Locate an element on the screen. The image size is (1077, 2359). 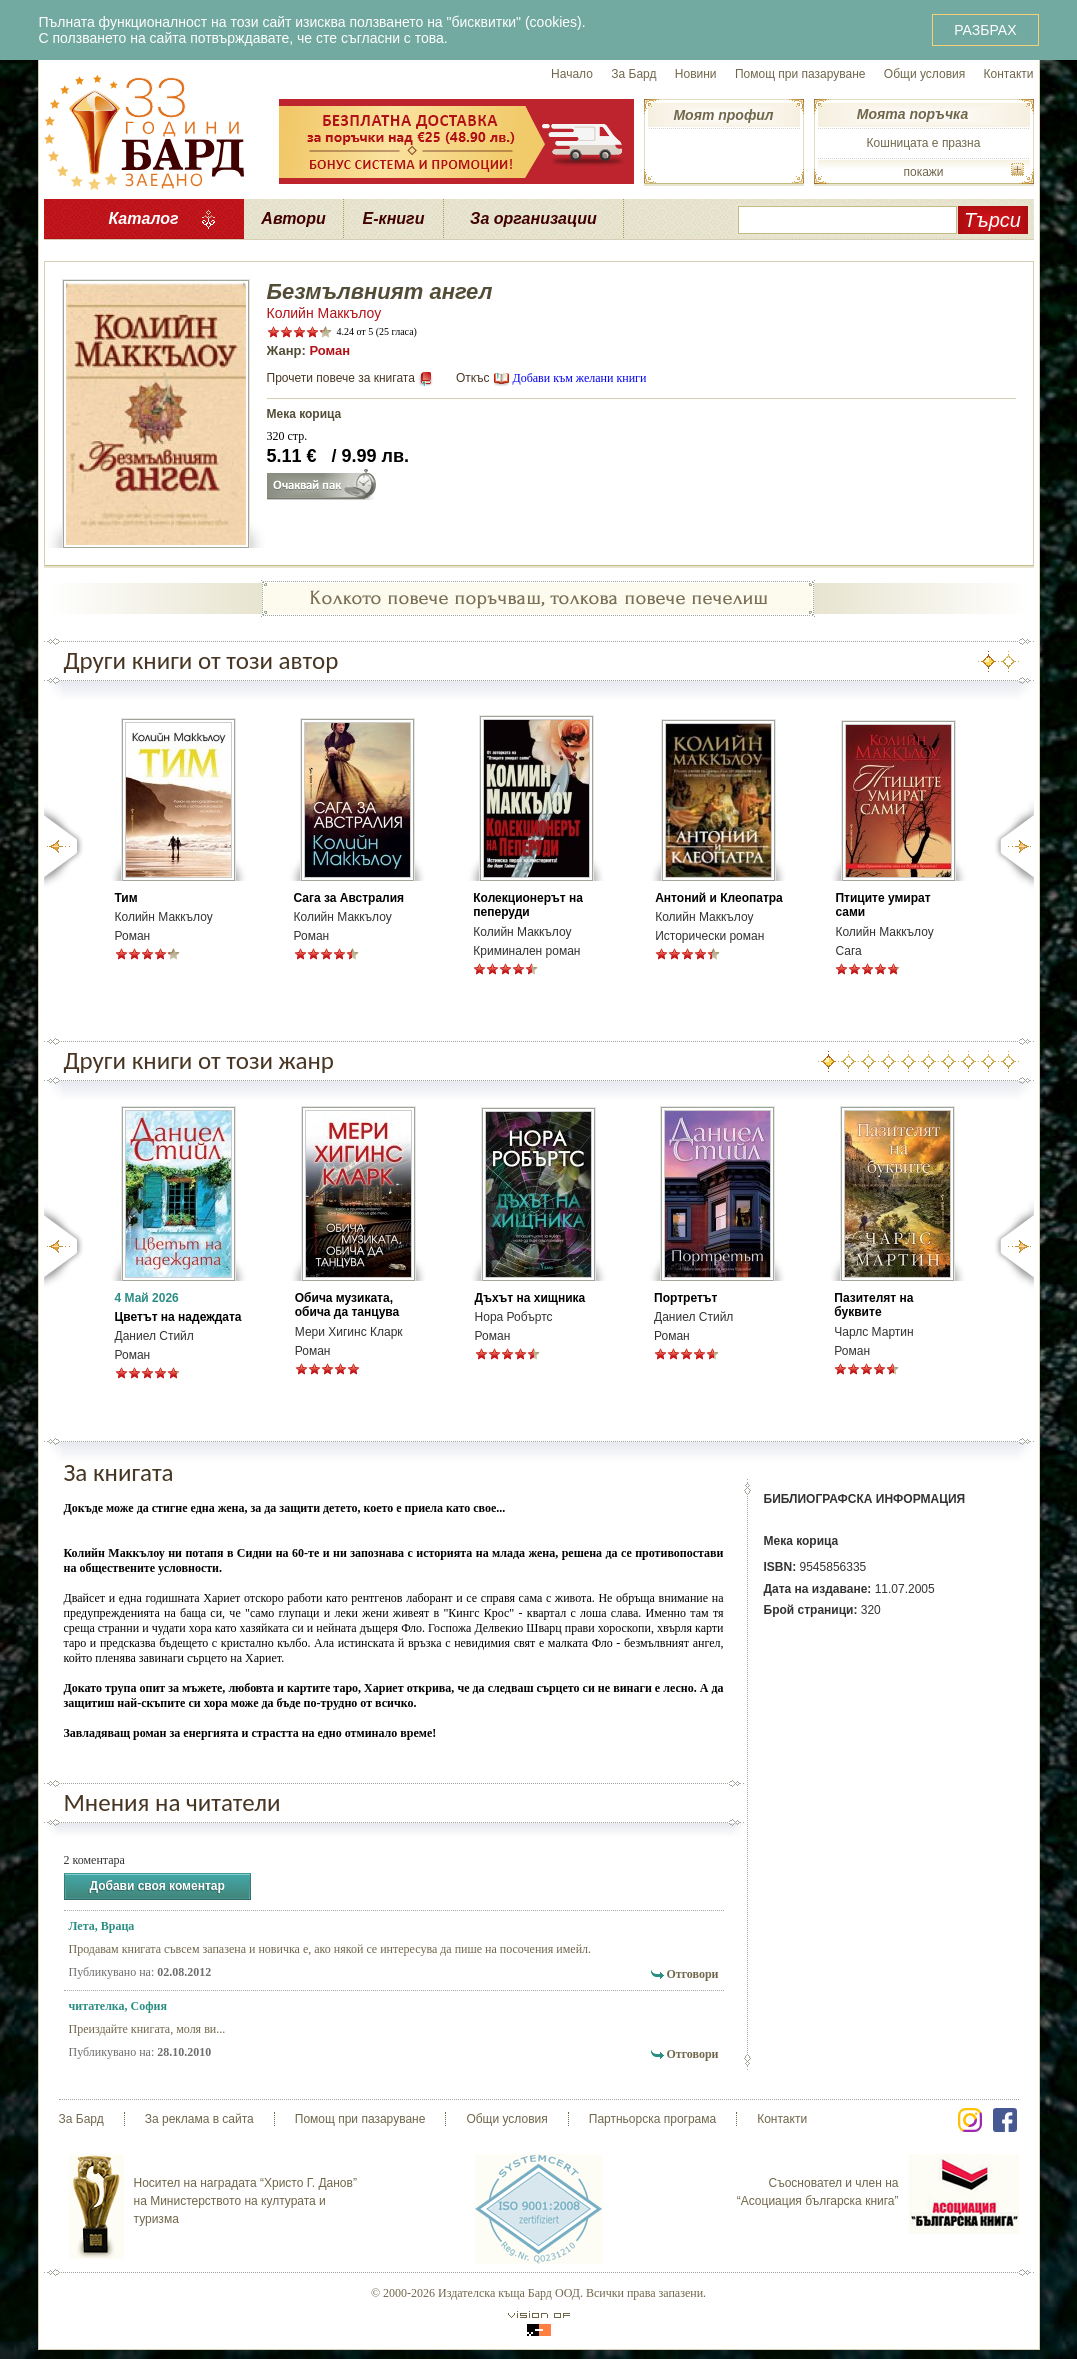
Тим is located at coordinates (126, 898).